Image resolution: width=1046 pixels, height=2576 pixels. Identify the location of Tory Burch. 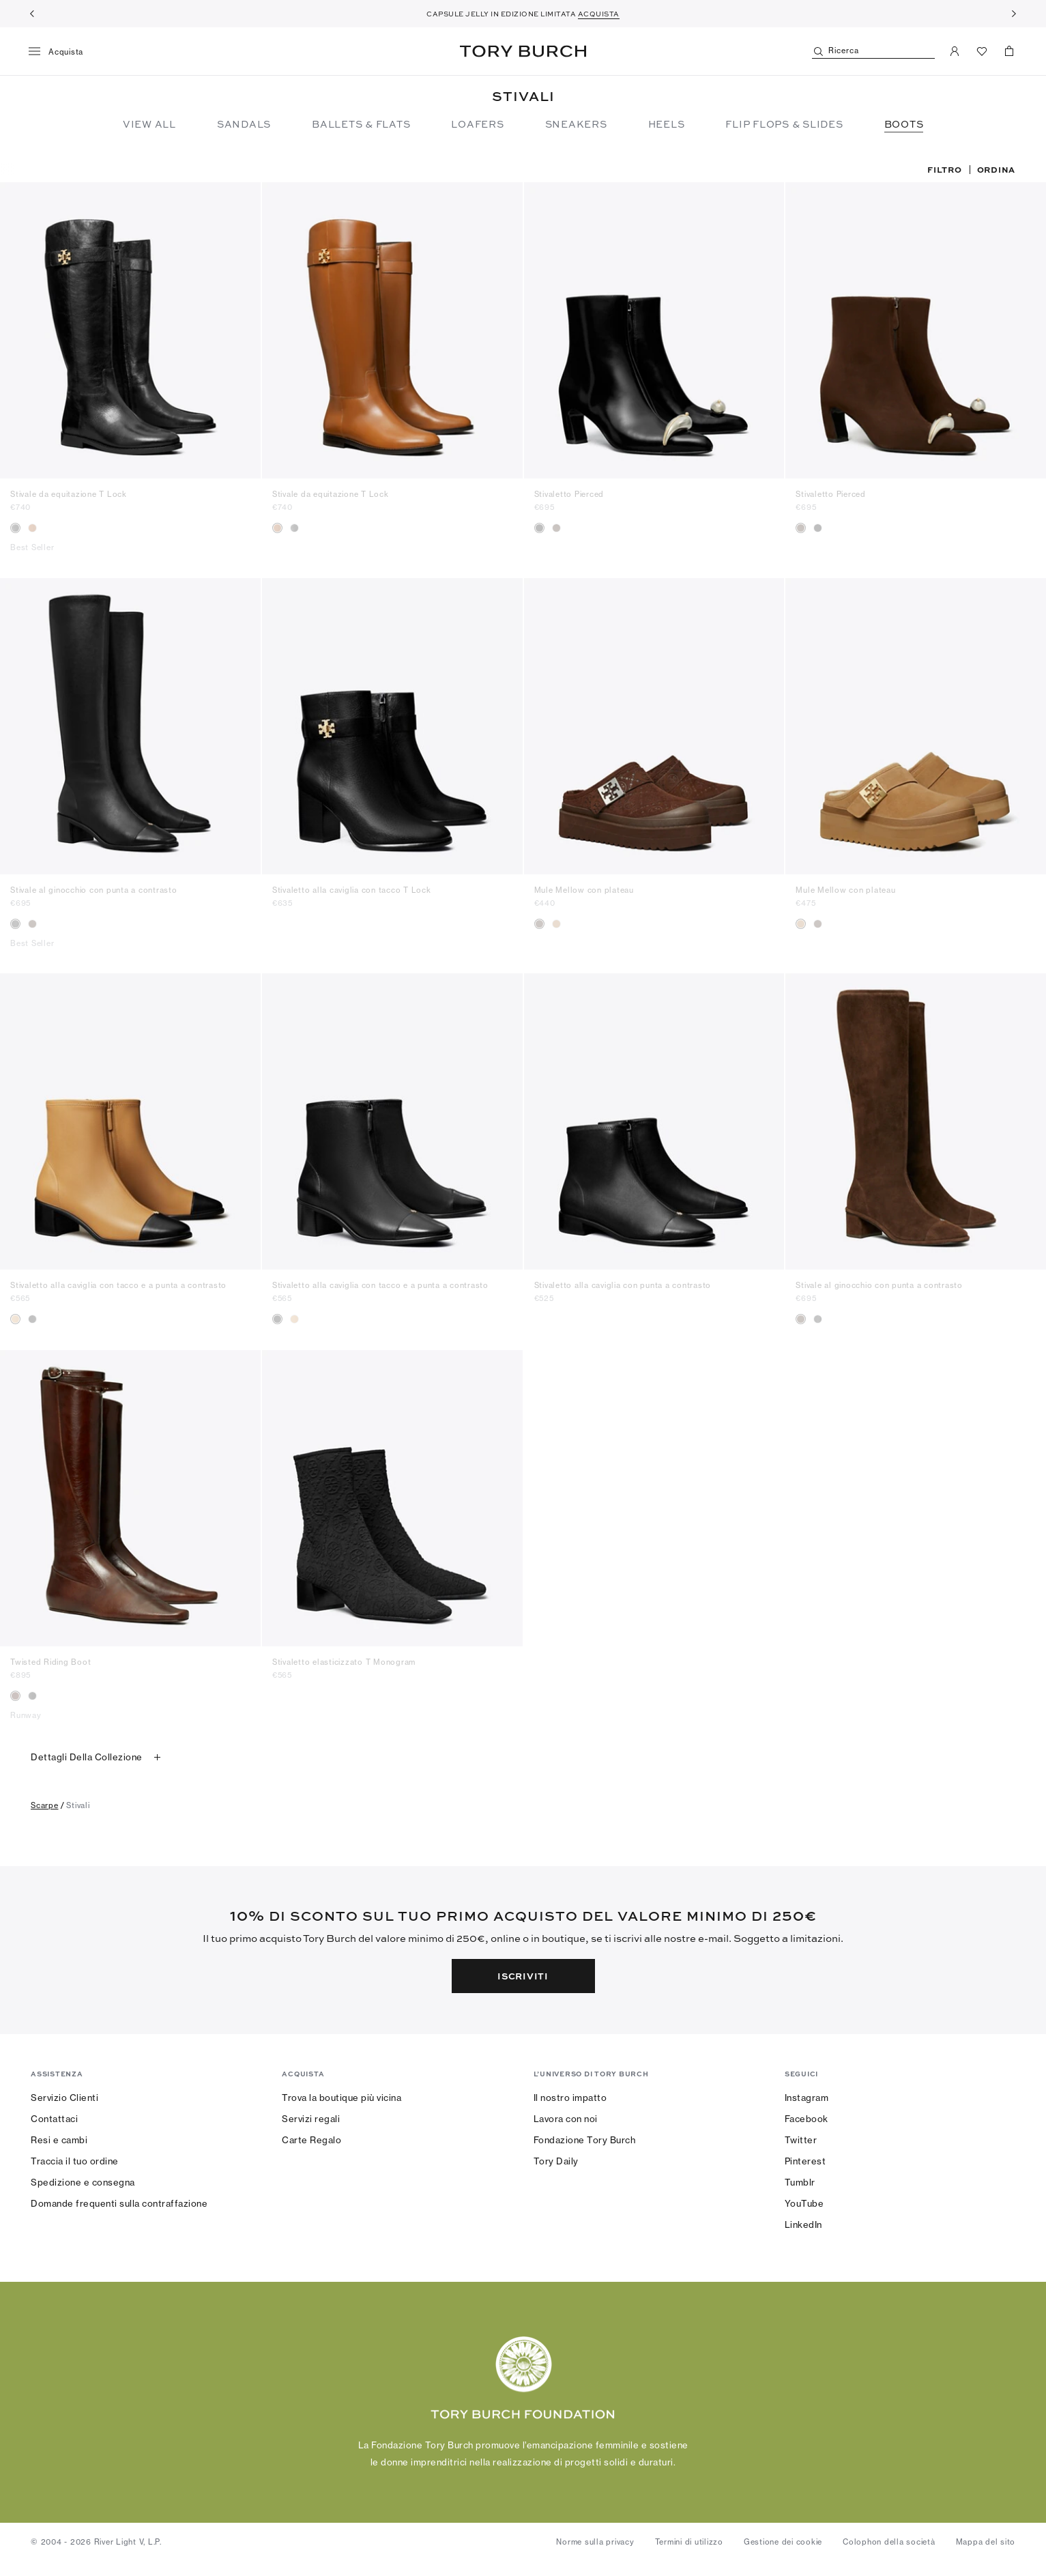
(523, 51).